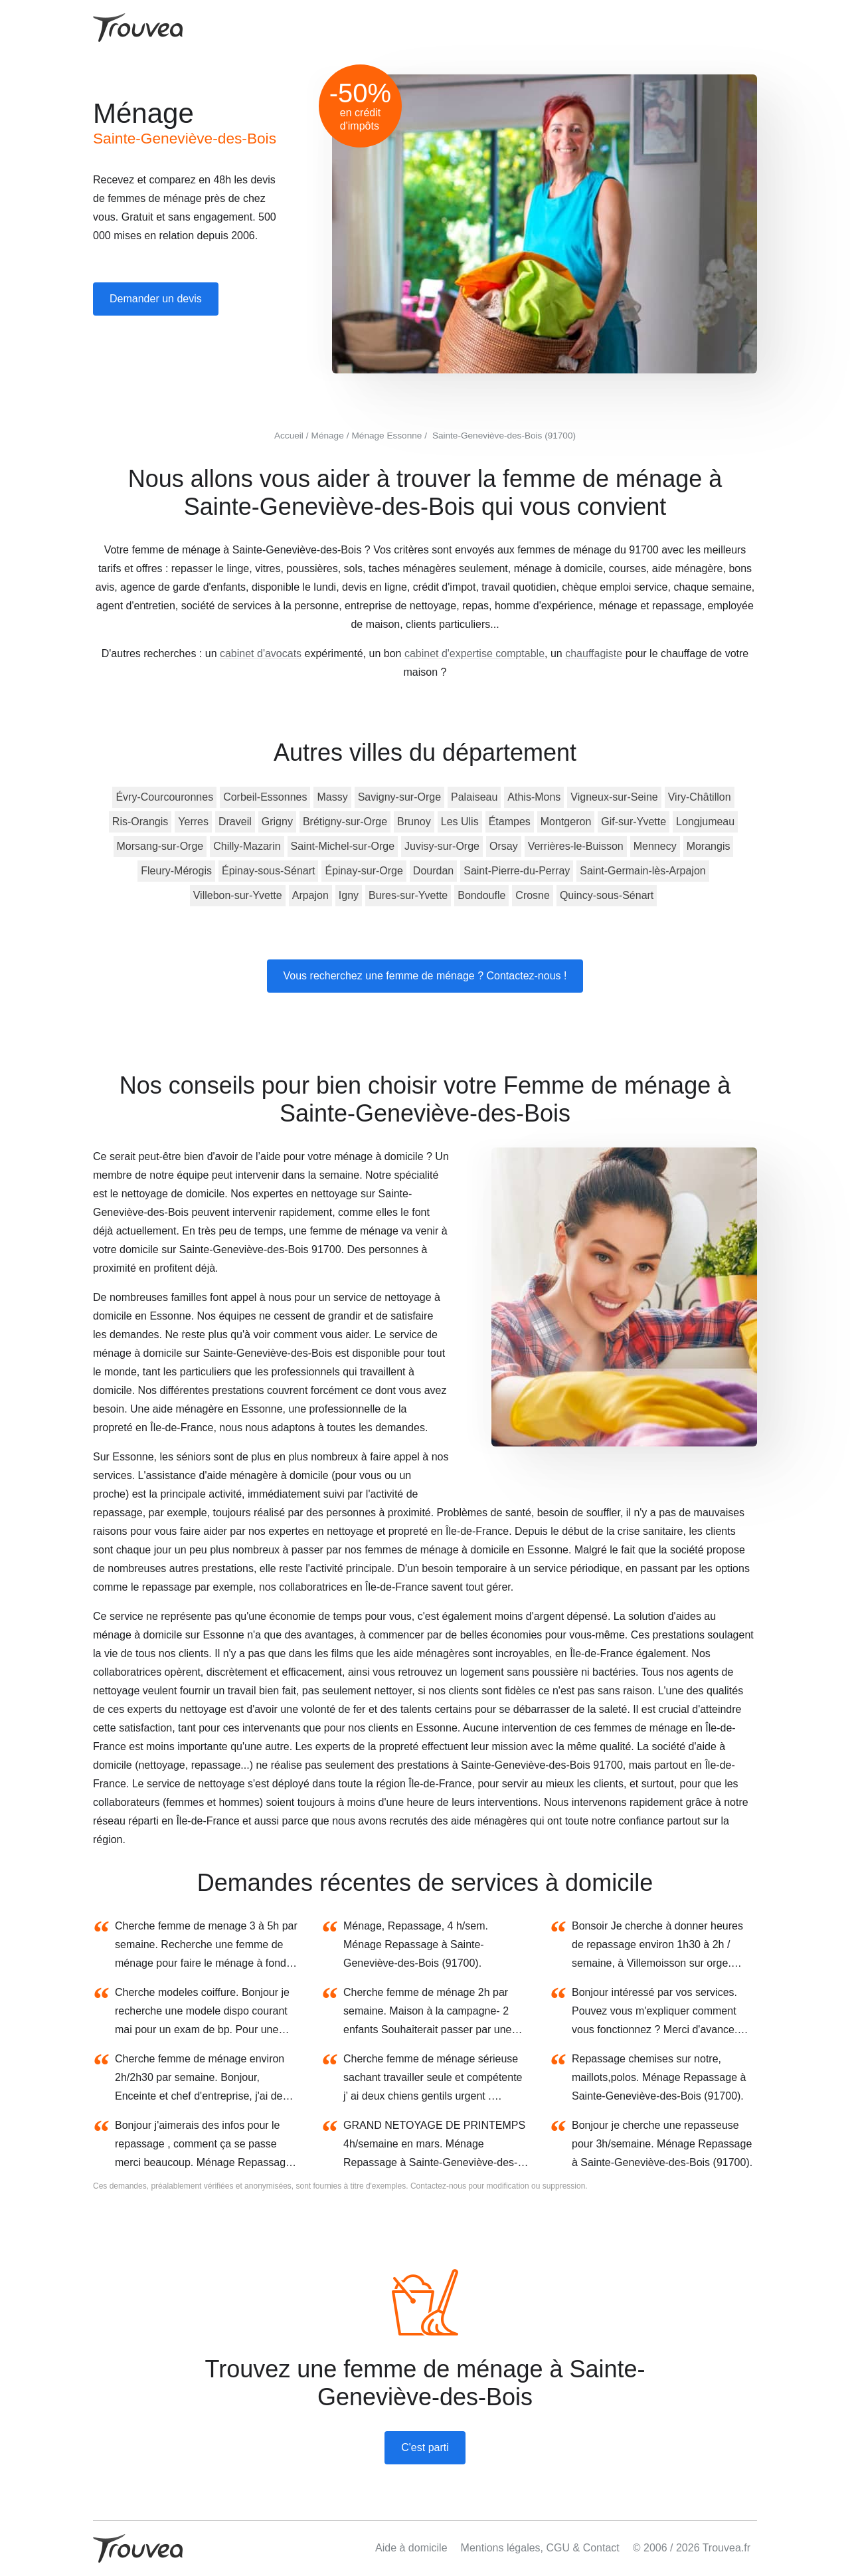 The image size is (850, 2576). Describe the element at coordinates (503, 846) in the screenshot. I see `Orsay` at that location.